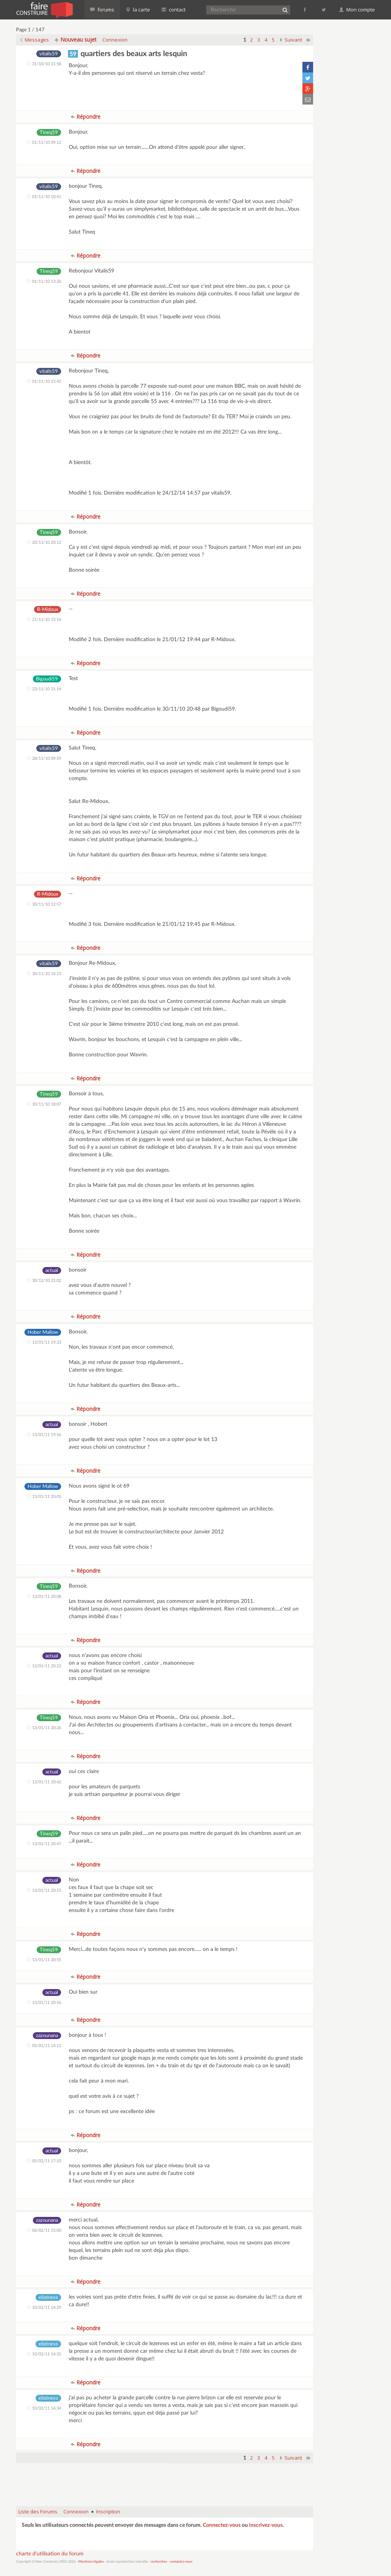 The image size is (391, 2576). I want to click on forums, so click(102, 9).